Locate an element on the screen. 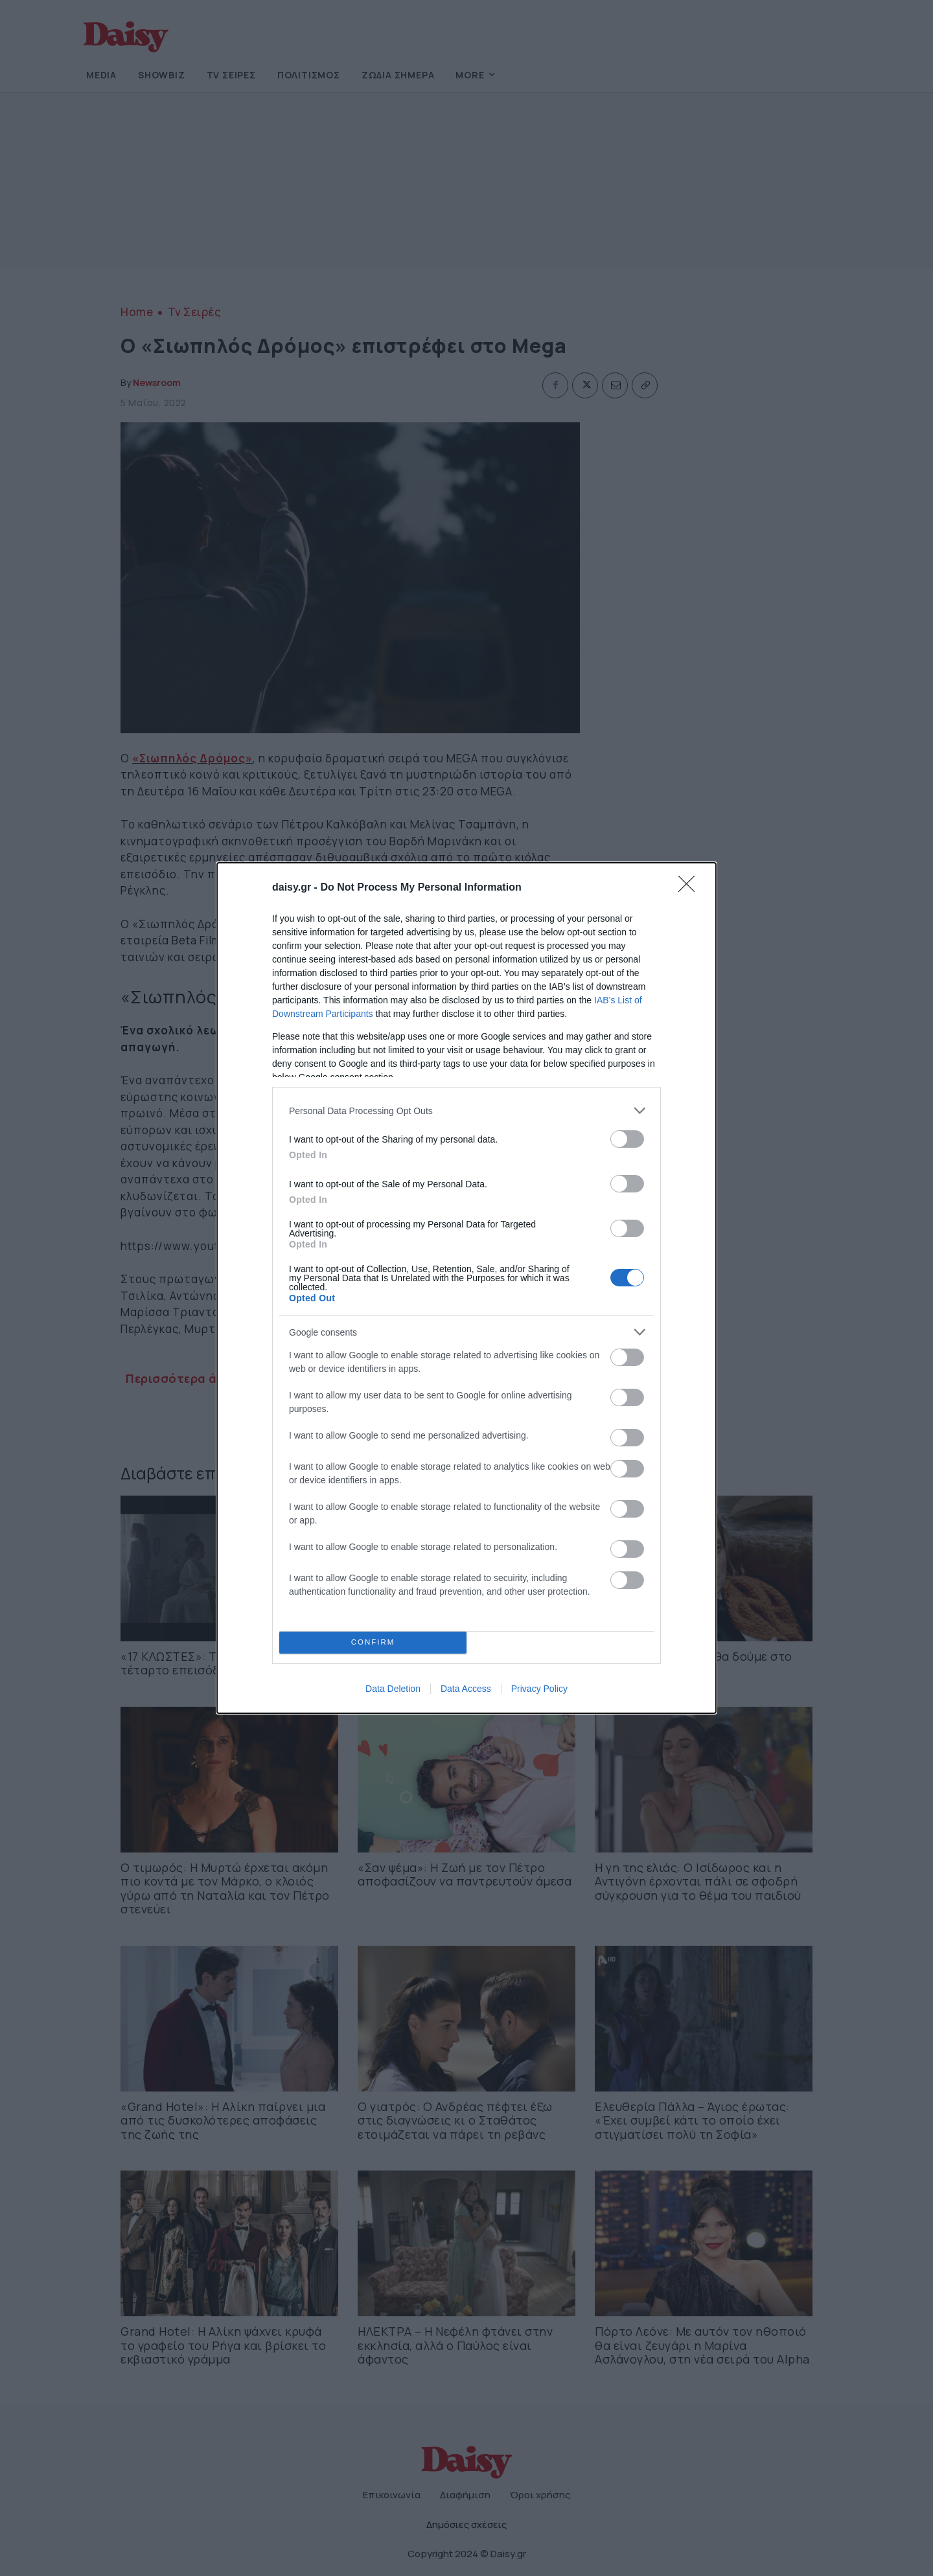 The image size is (933, 2576). CONFIRM is located at coordinates (373, 1643).